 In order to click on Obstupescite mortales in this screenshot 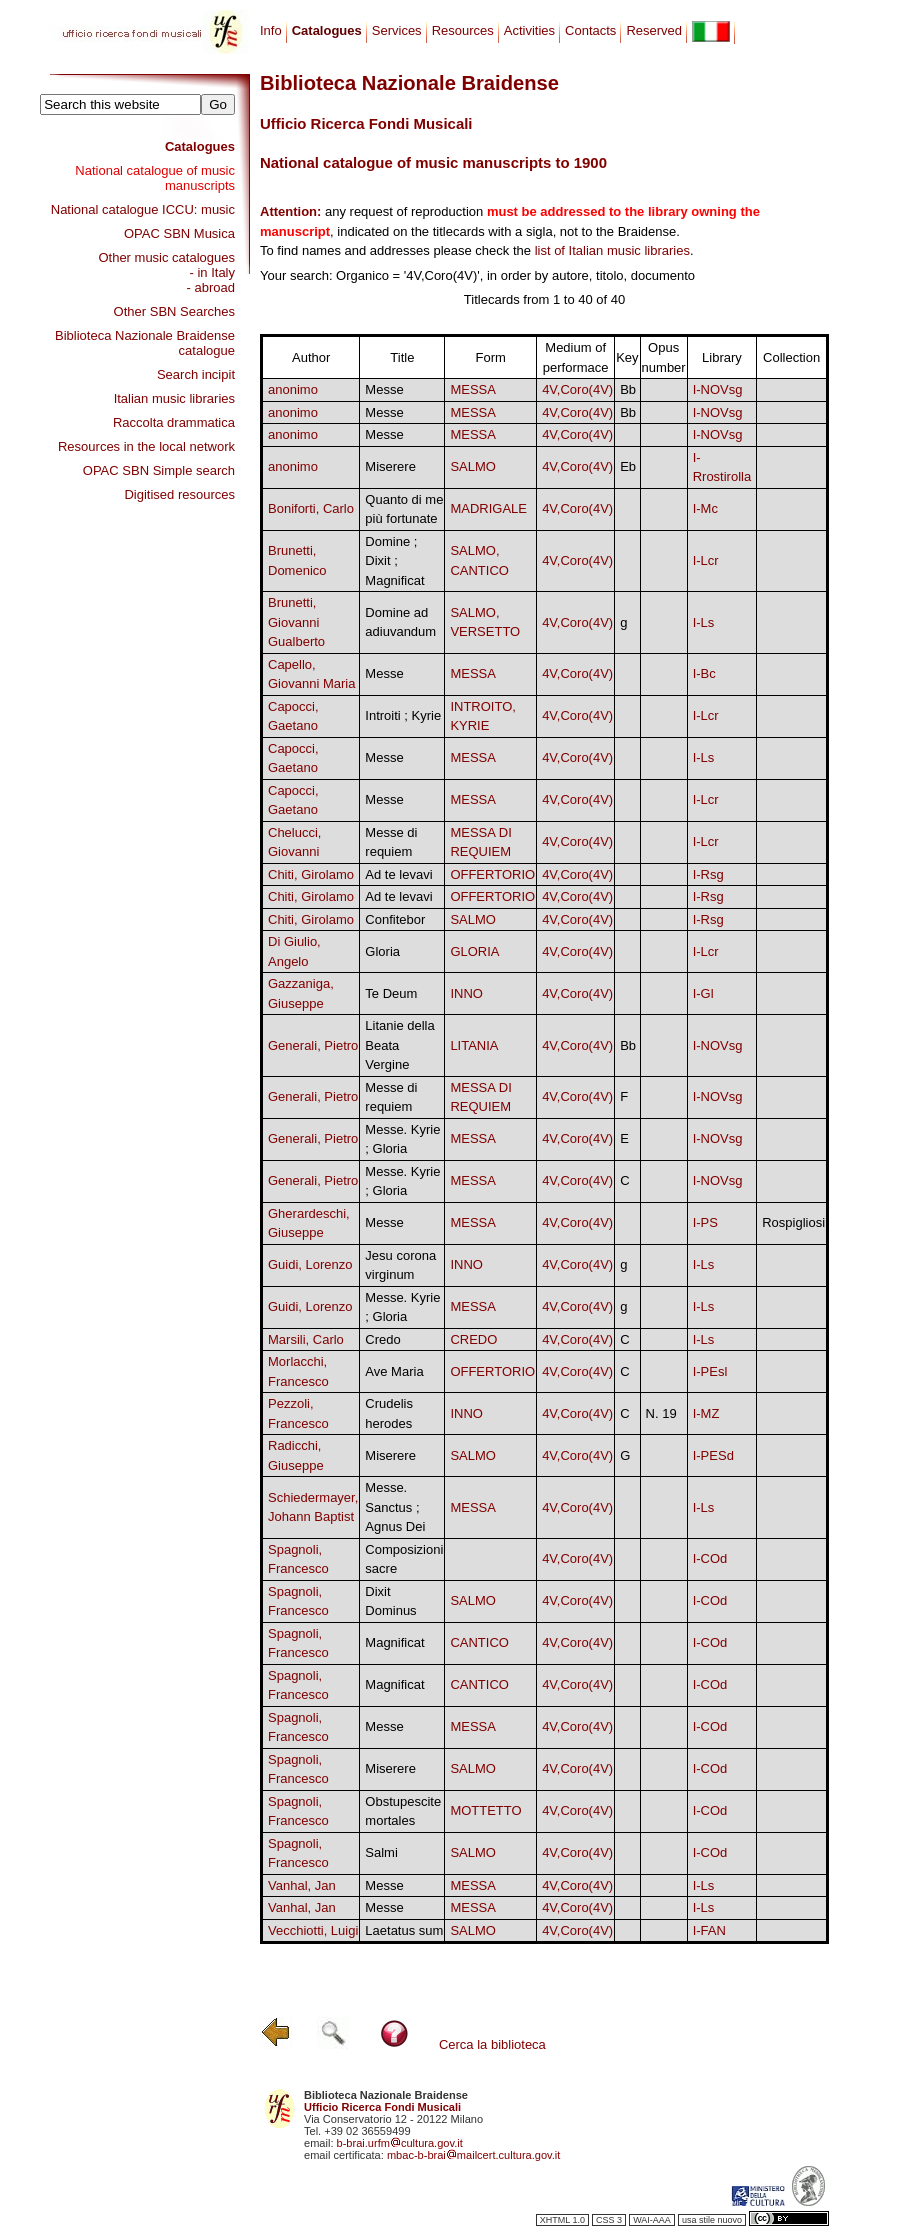, I will do `click(403, 1811)`.